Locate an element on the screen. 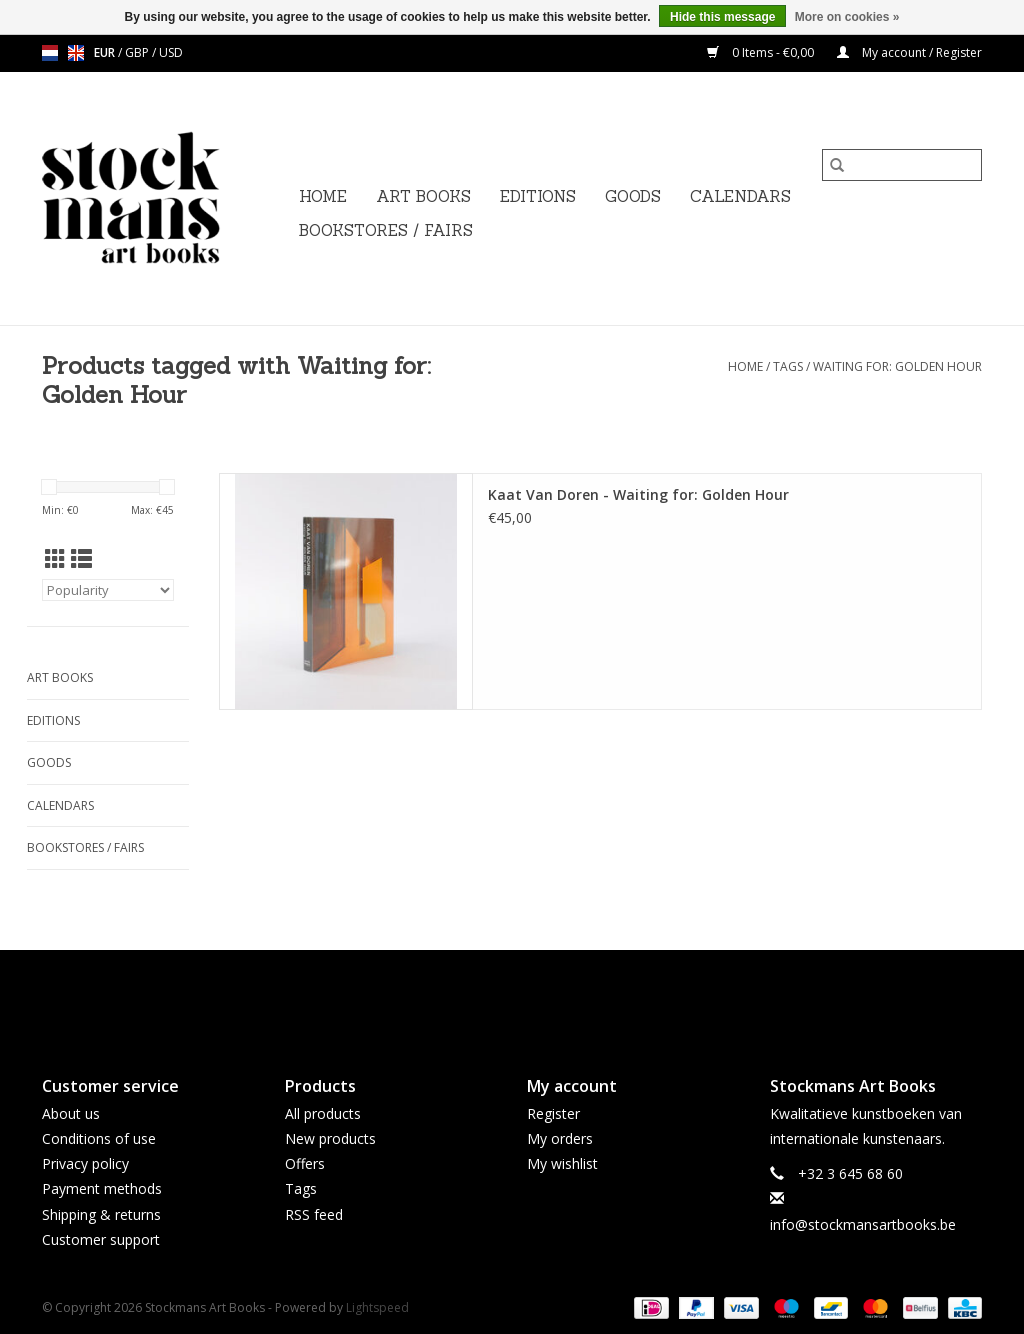  [Sort by] is located at coordinates (108, 590).